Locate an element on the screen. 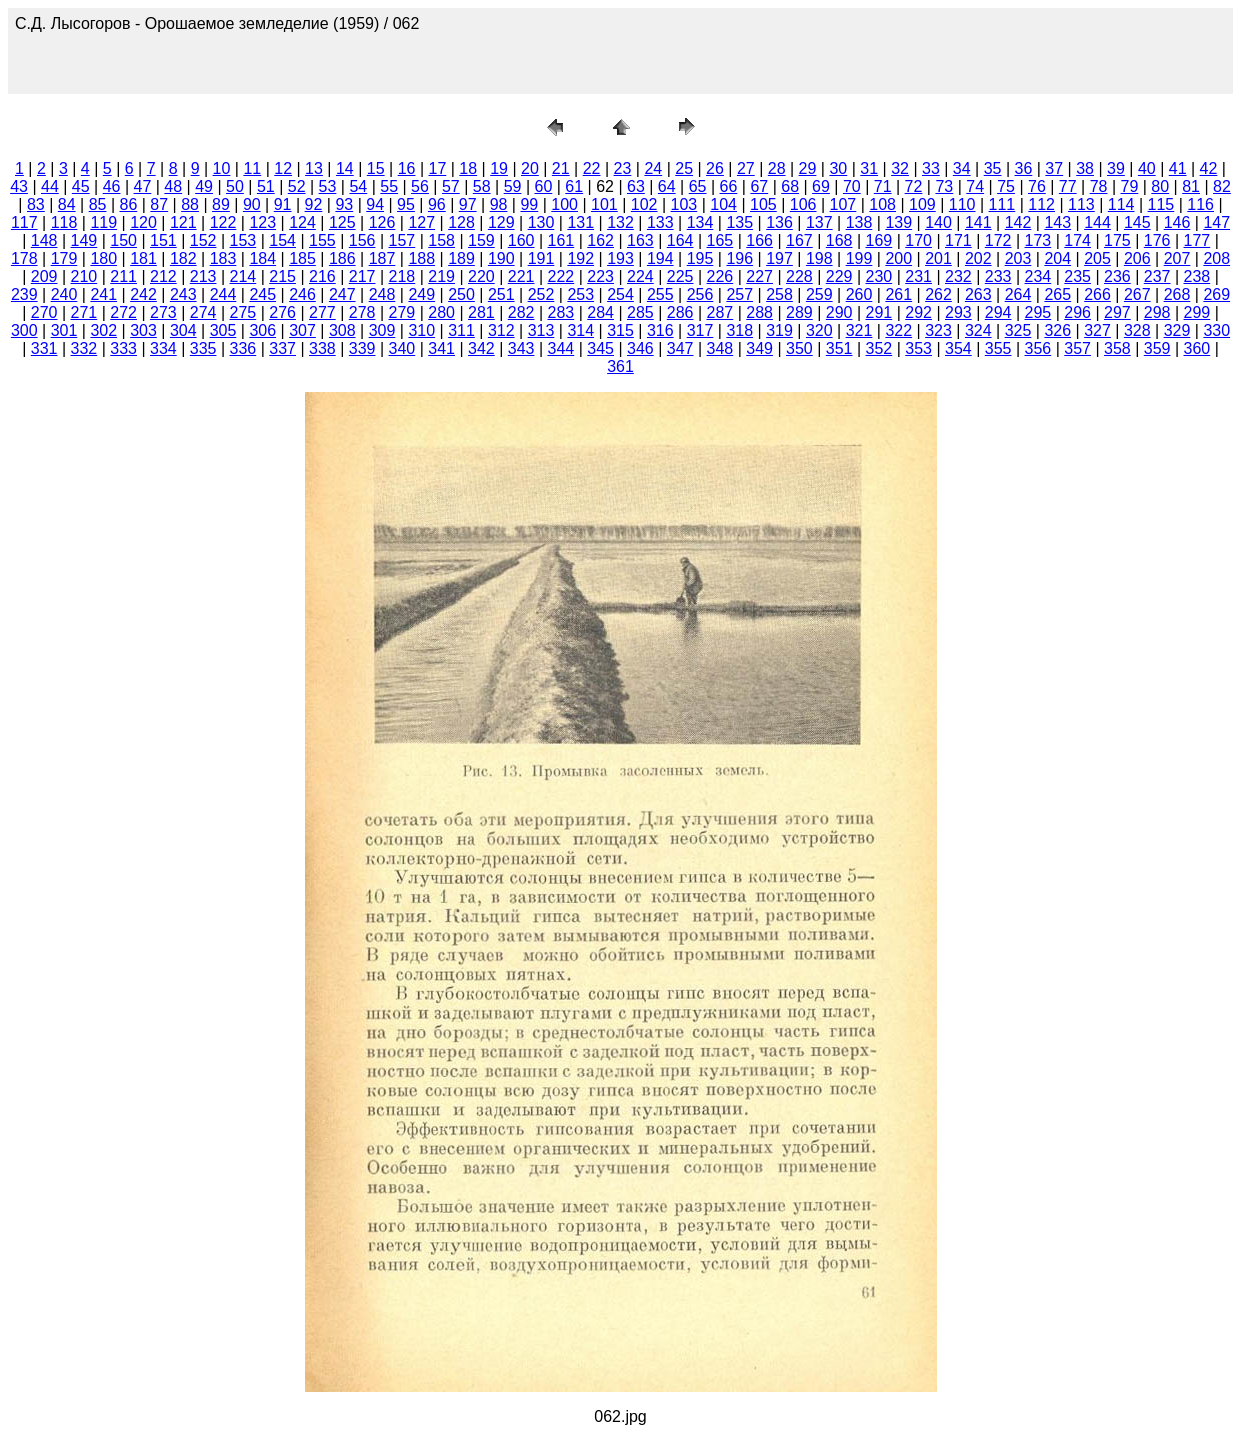  93 is located at coordinates (344, 204).